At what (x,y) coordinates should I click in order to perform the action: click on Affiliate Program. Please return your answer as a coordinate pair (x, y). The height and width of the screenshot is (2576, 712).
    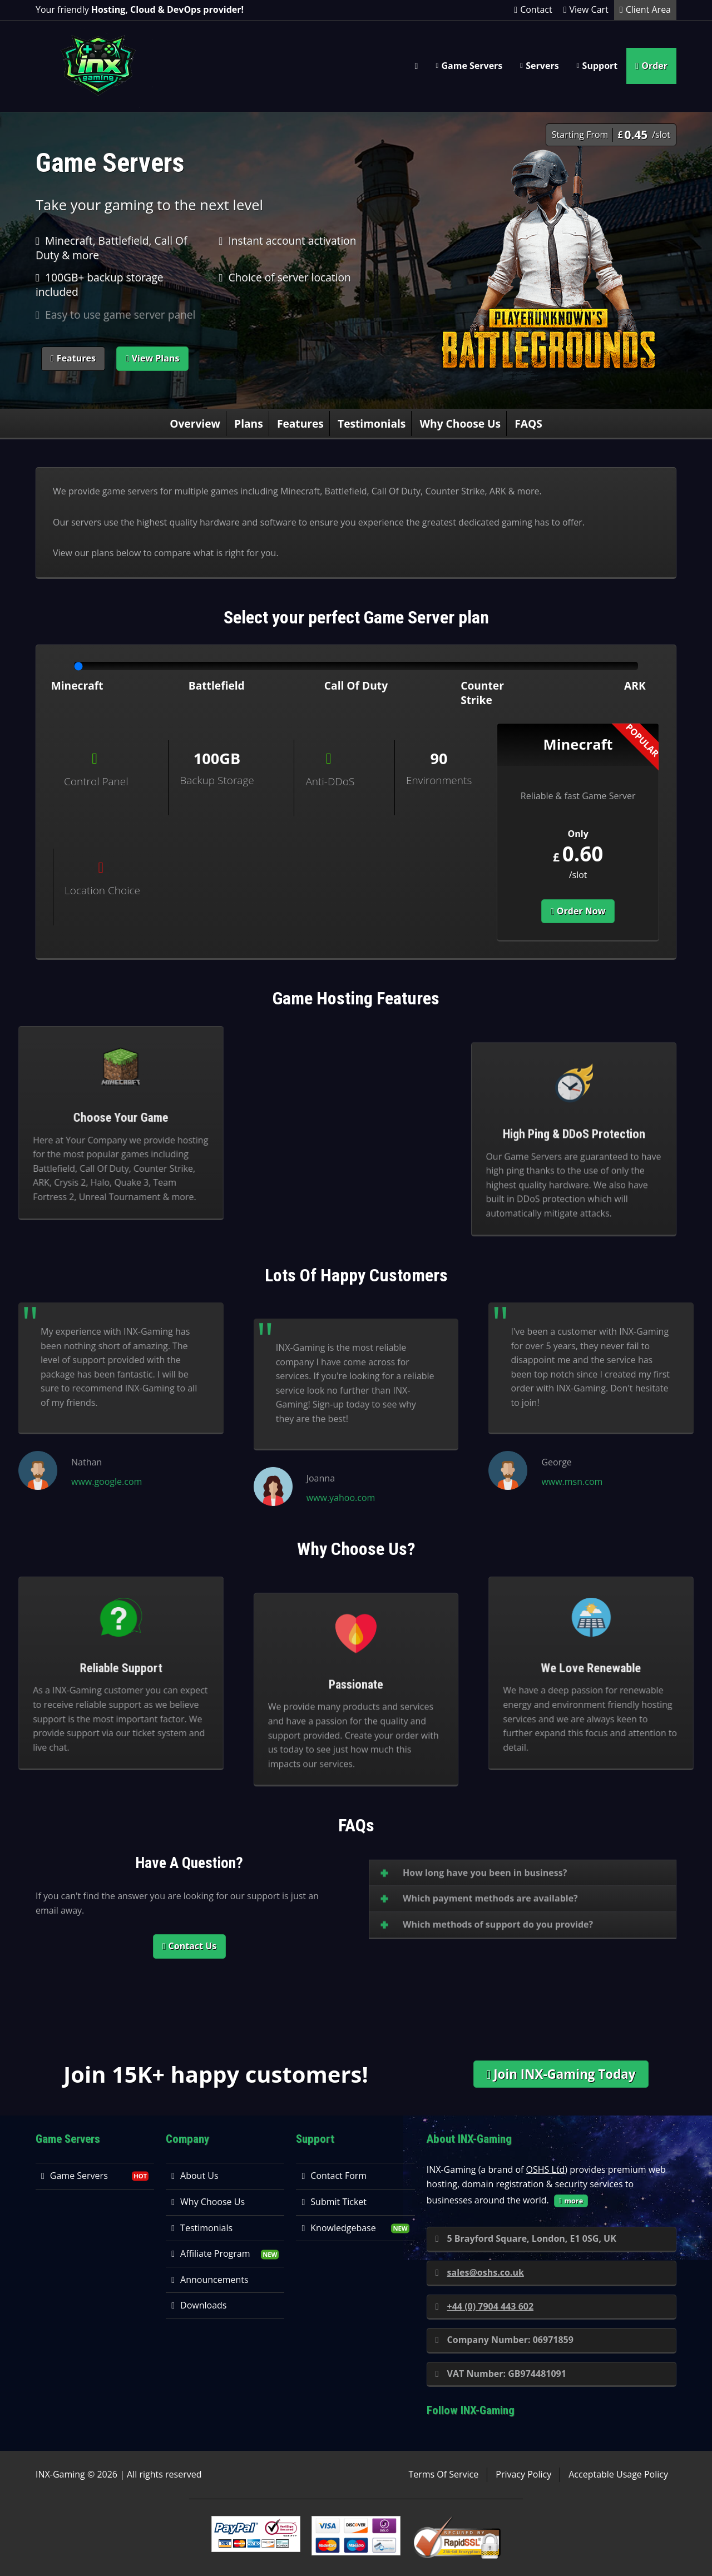
    Looking at the image, I should click on (210, 2253).